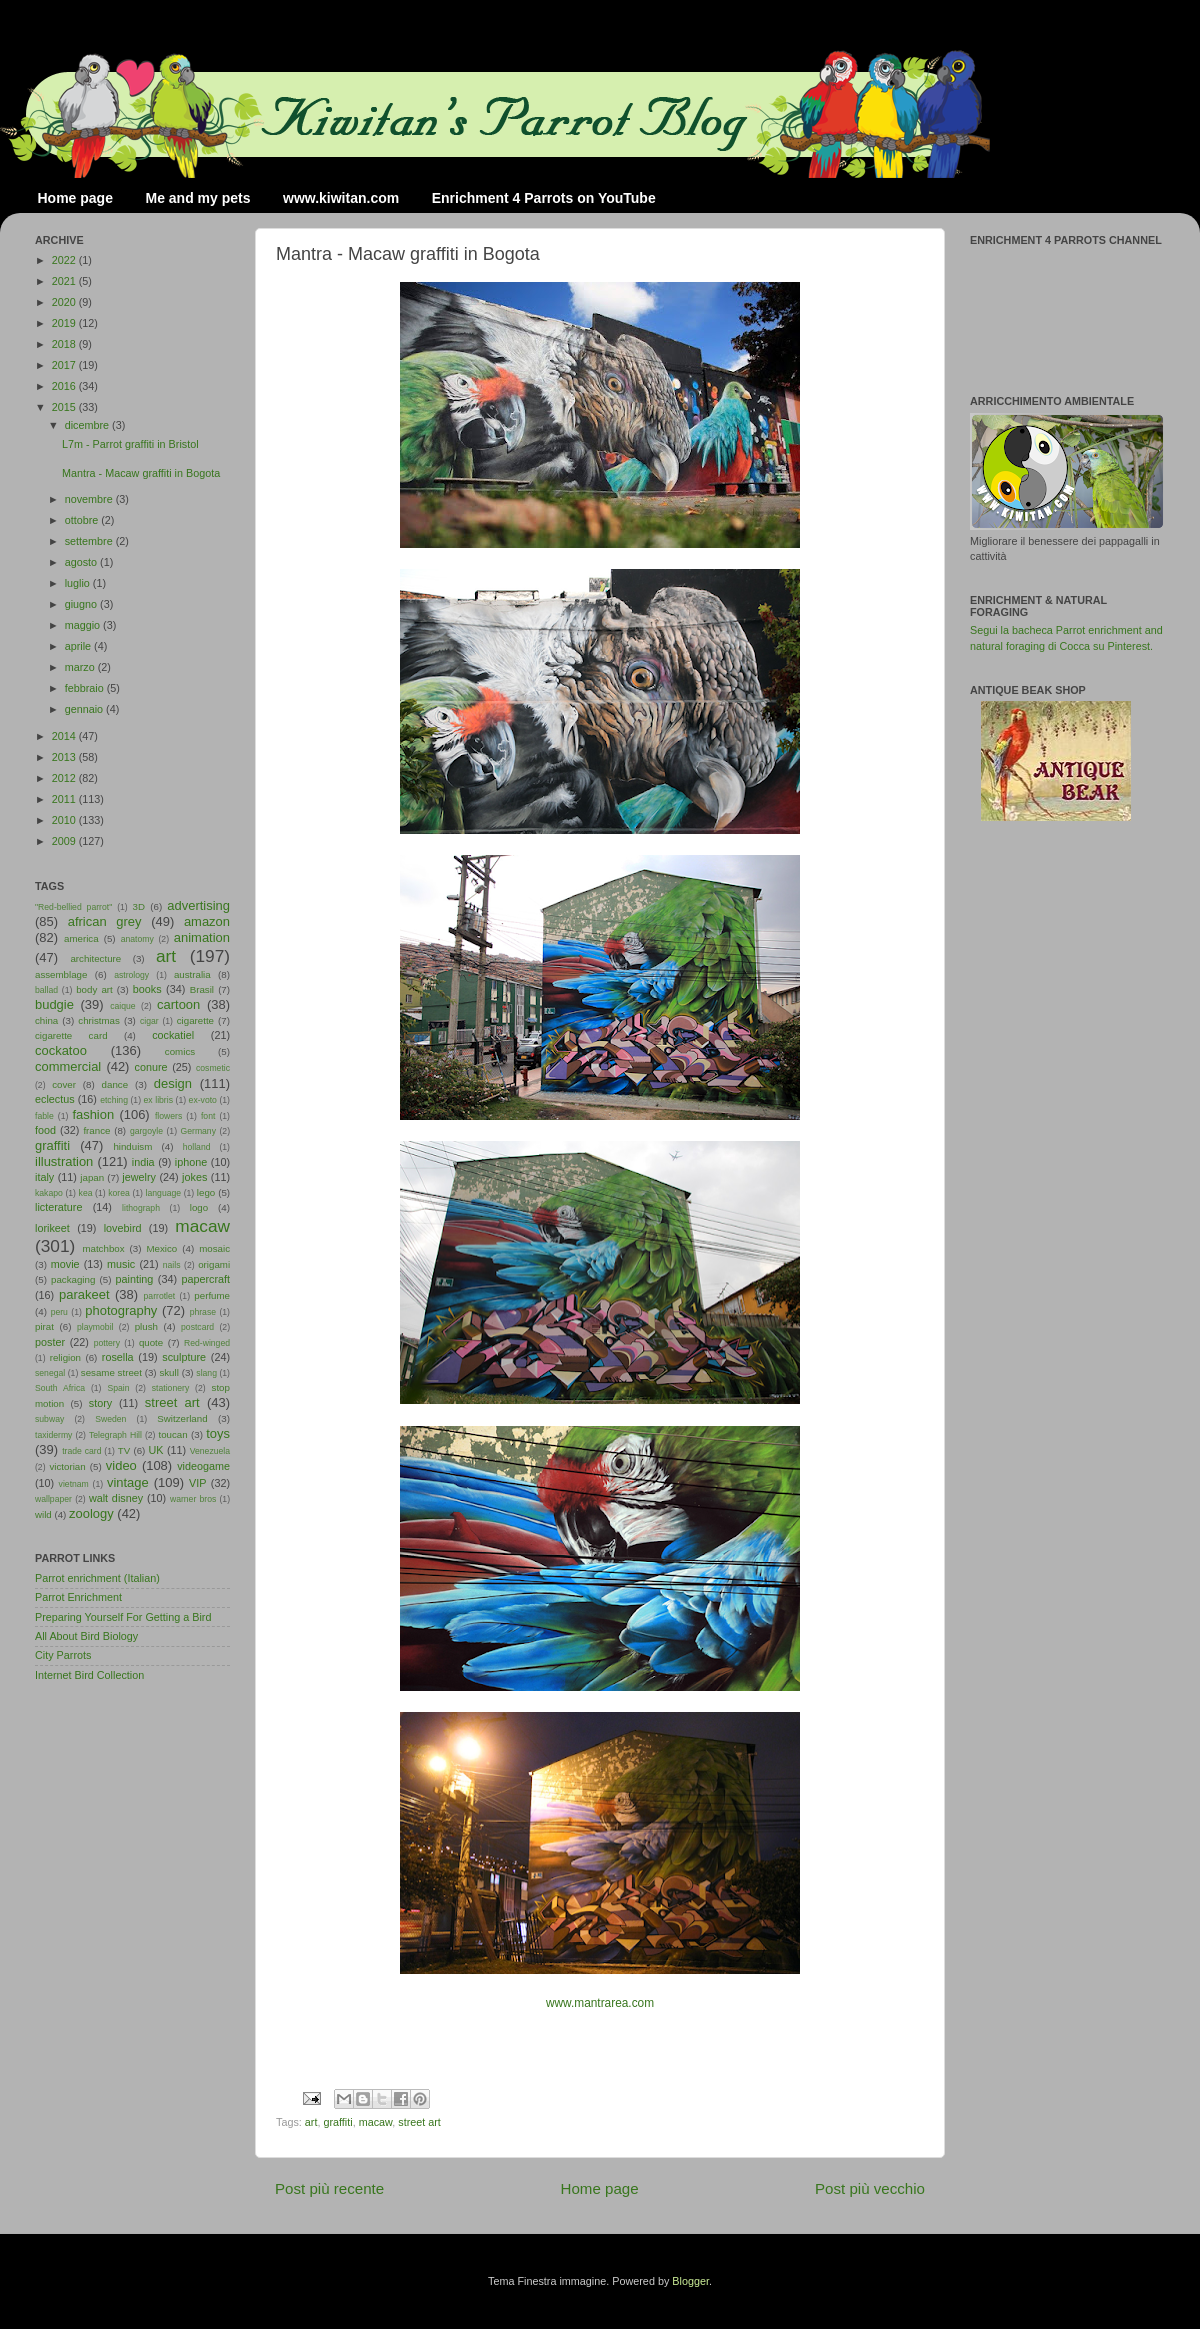  Describe the element at coordinates (172, 1265) in the screenshot. I see `nails` at that location.